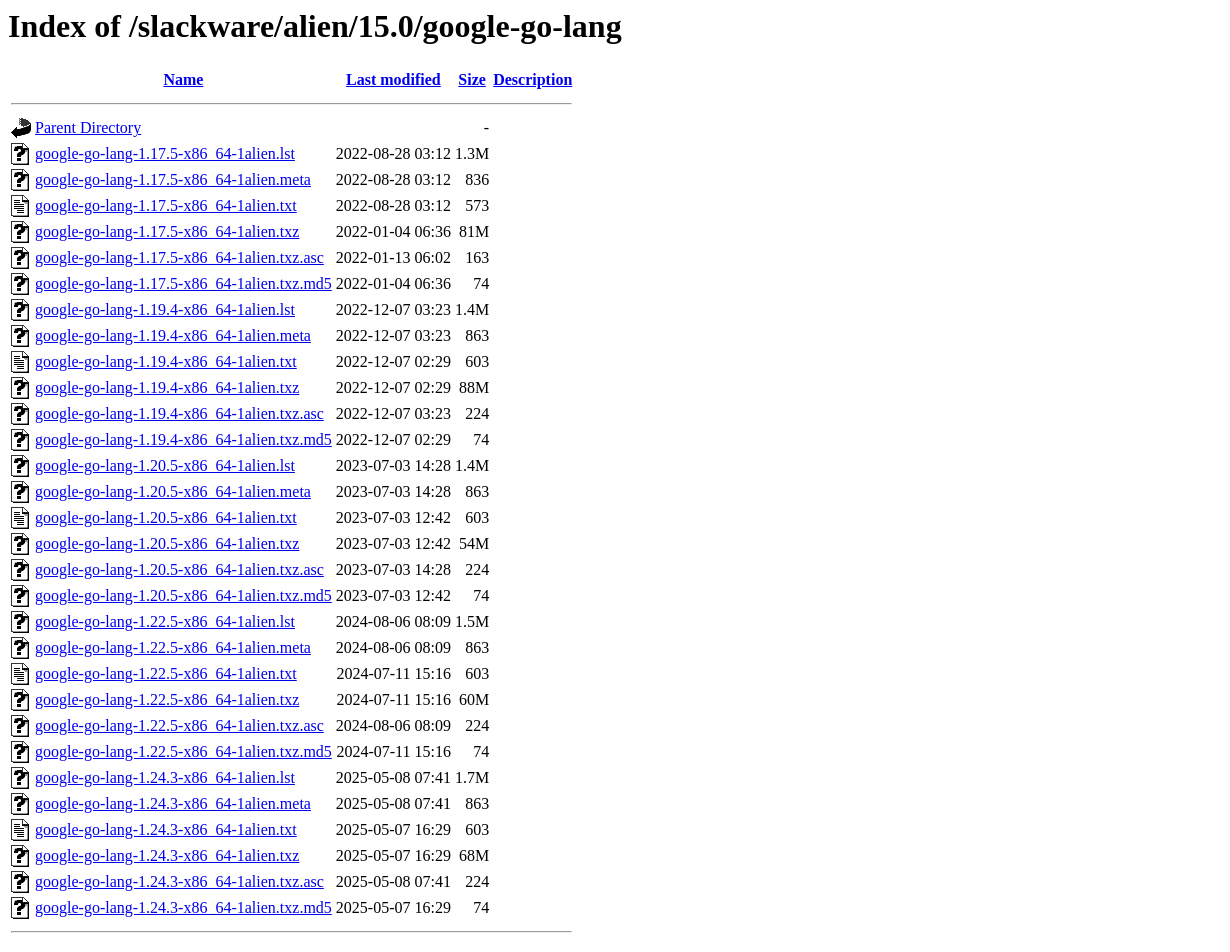 The image size is (1230, 952). Describe the element at coordinates (183, 595) in the screenshot. I see `google-go-lang-1.20.5-x86_64-1alien.txz.md5` at that location.